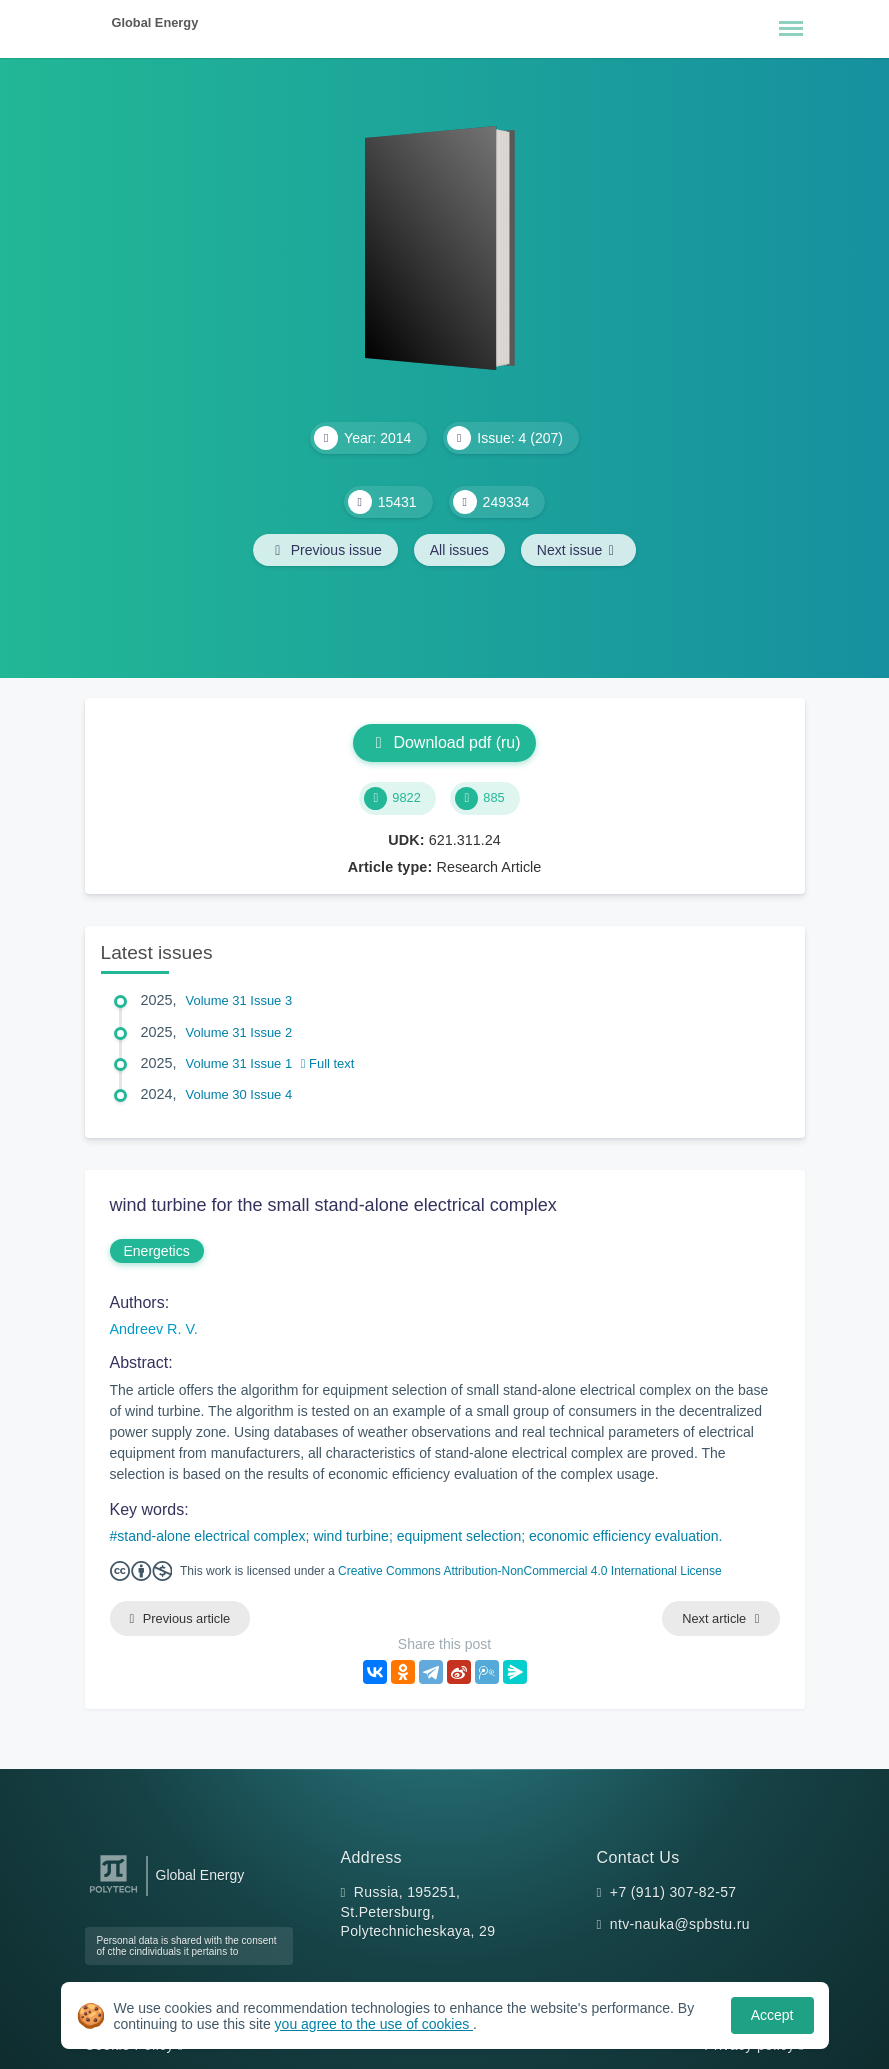  I want to click on ntv-nauka@spbstu.ru, so click(680, 1924).